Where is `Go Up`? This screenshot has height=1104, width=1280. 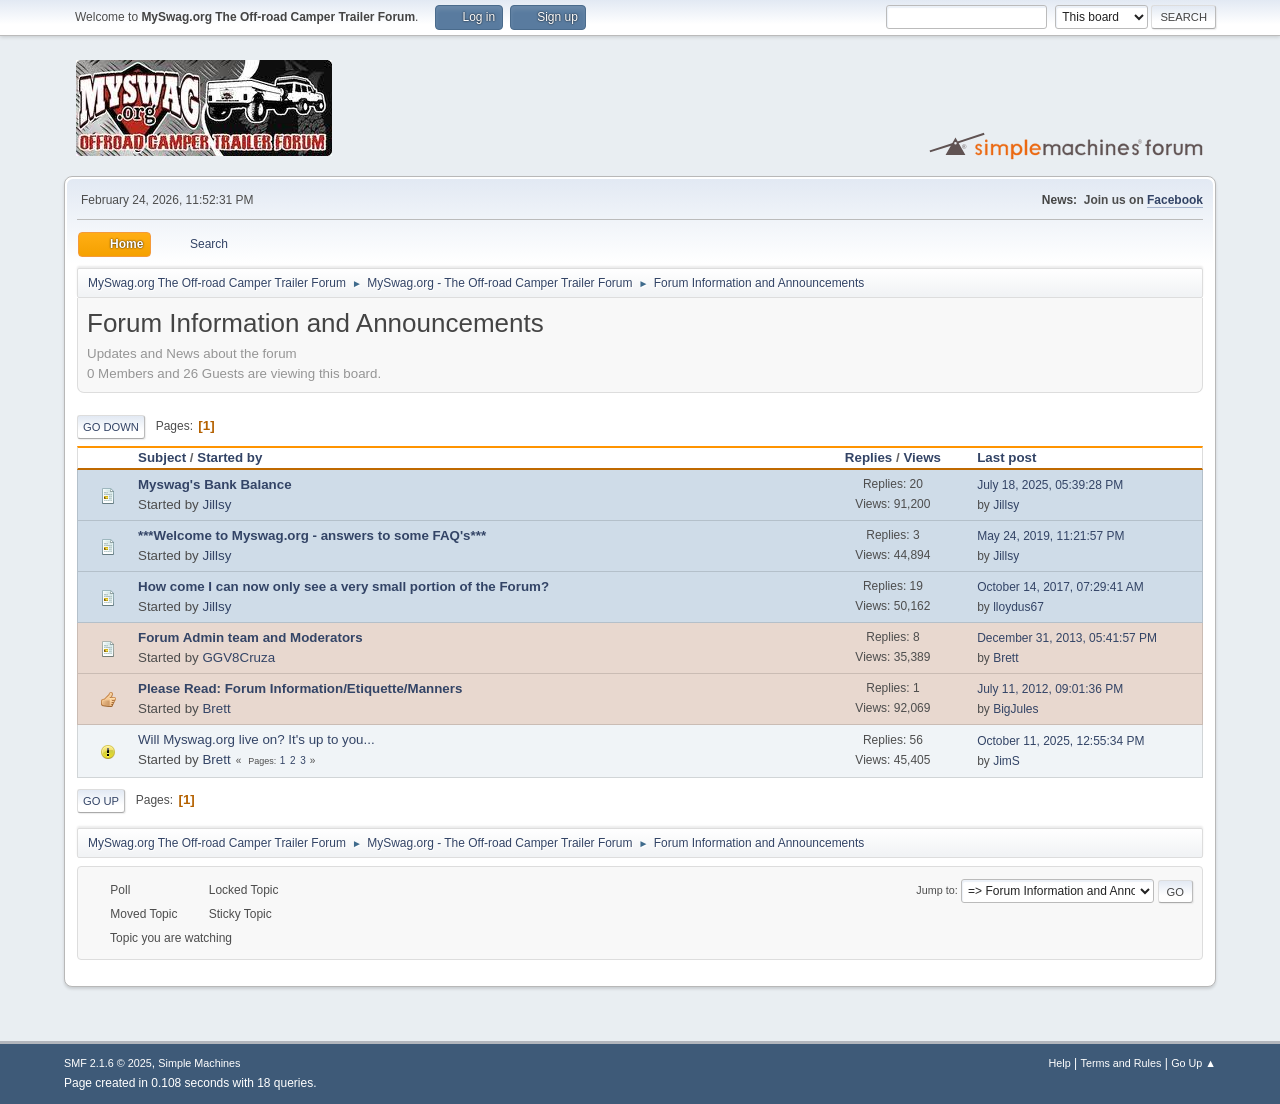
Go Up is located at coordinates (101, 801).